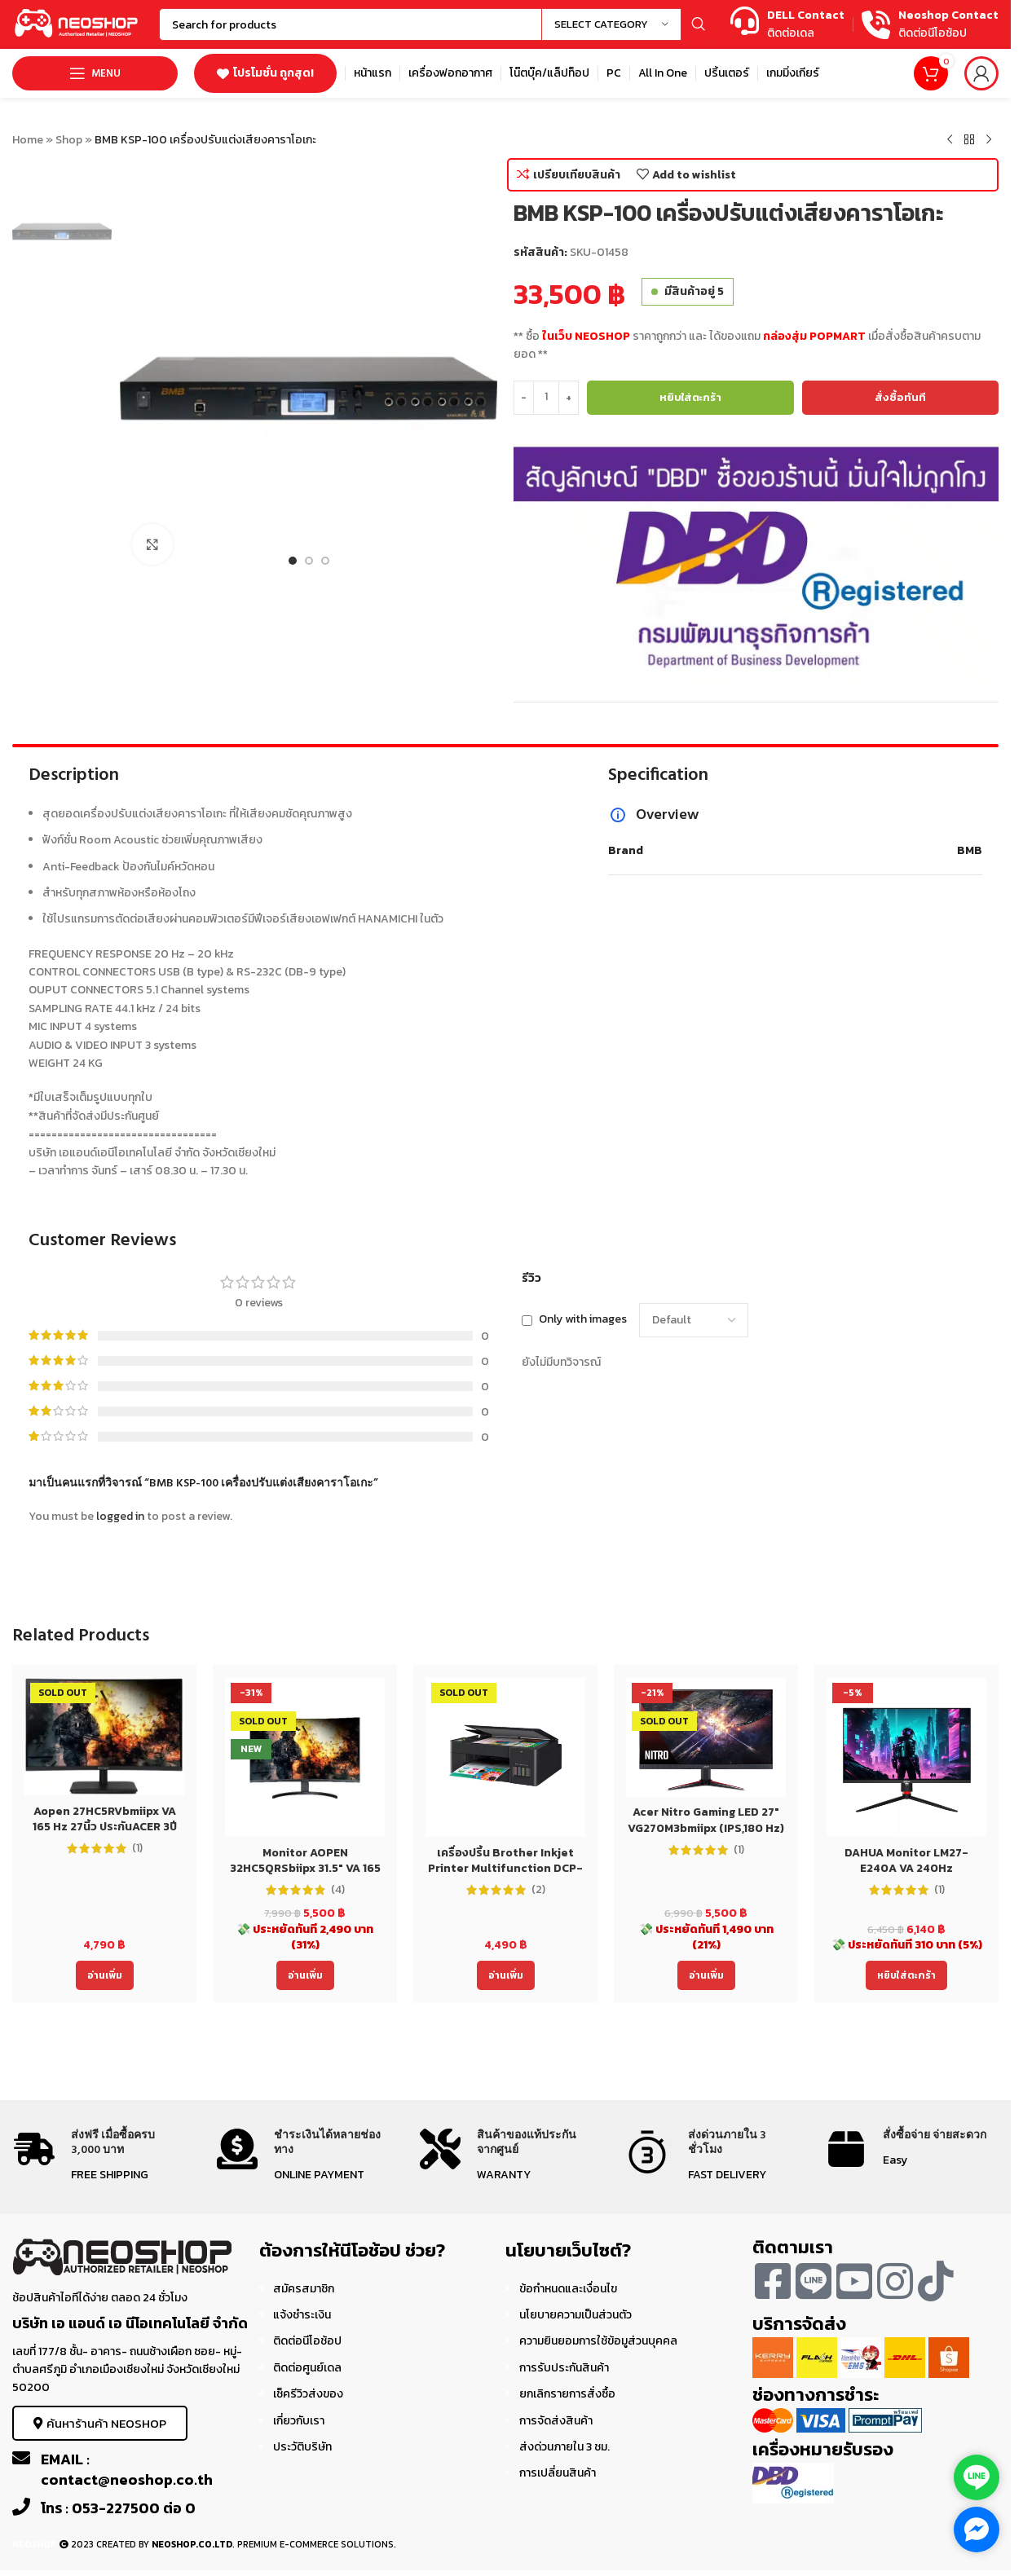 The height and width of the screenshot is (2576, 1023). I want to click on หยิบใส่ตะกร้า, so click(690, 397).